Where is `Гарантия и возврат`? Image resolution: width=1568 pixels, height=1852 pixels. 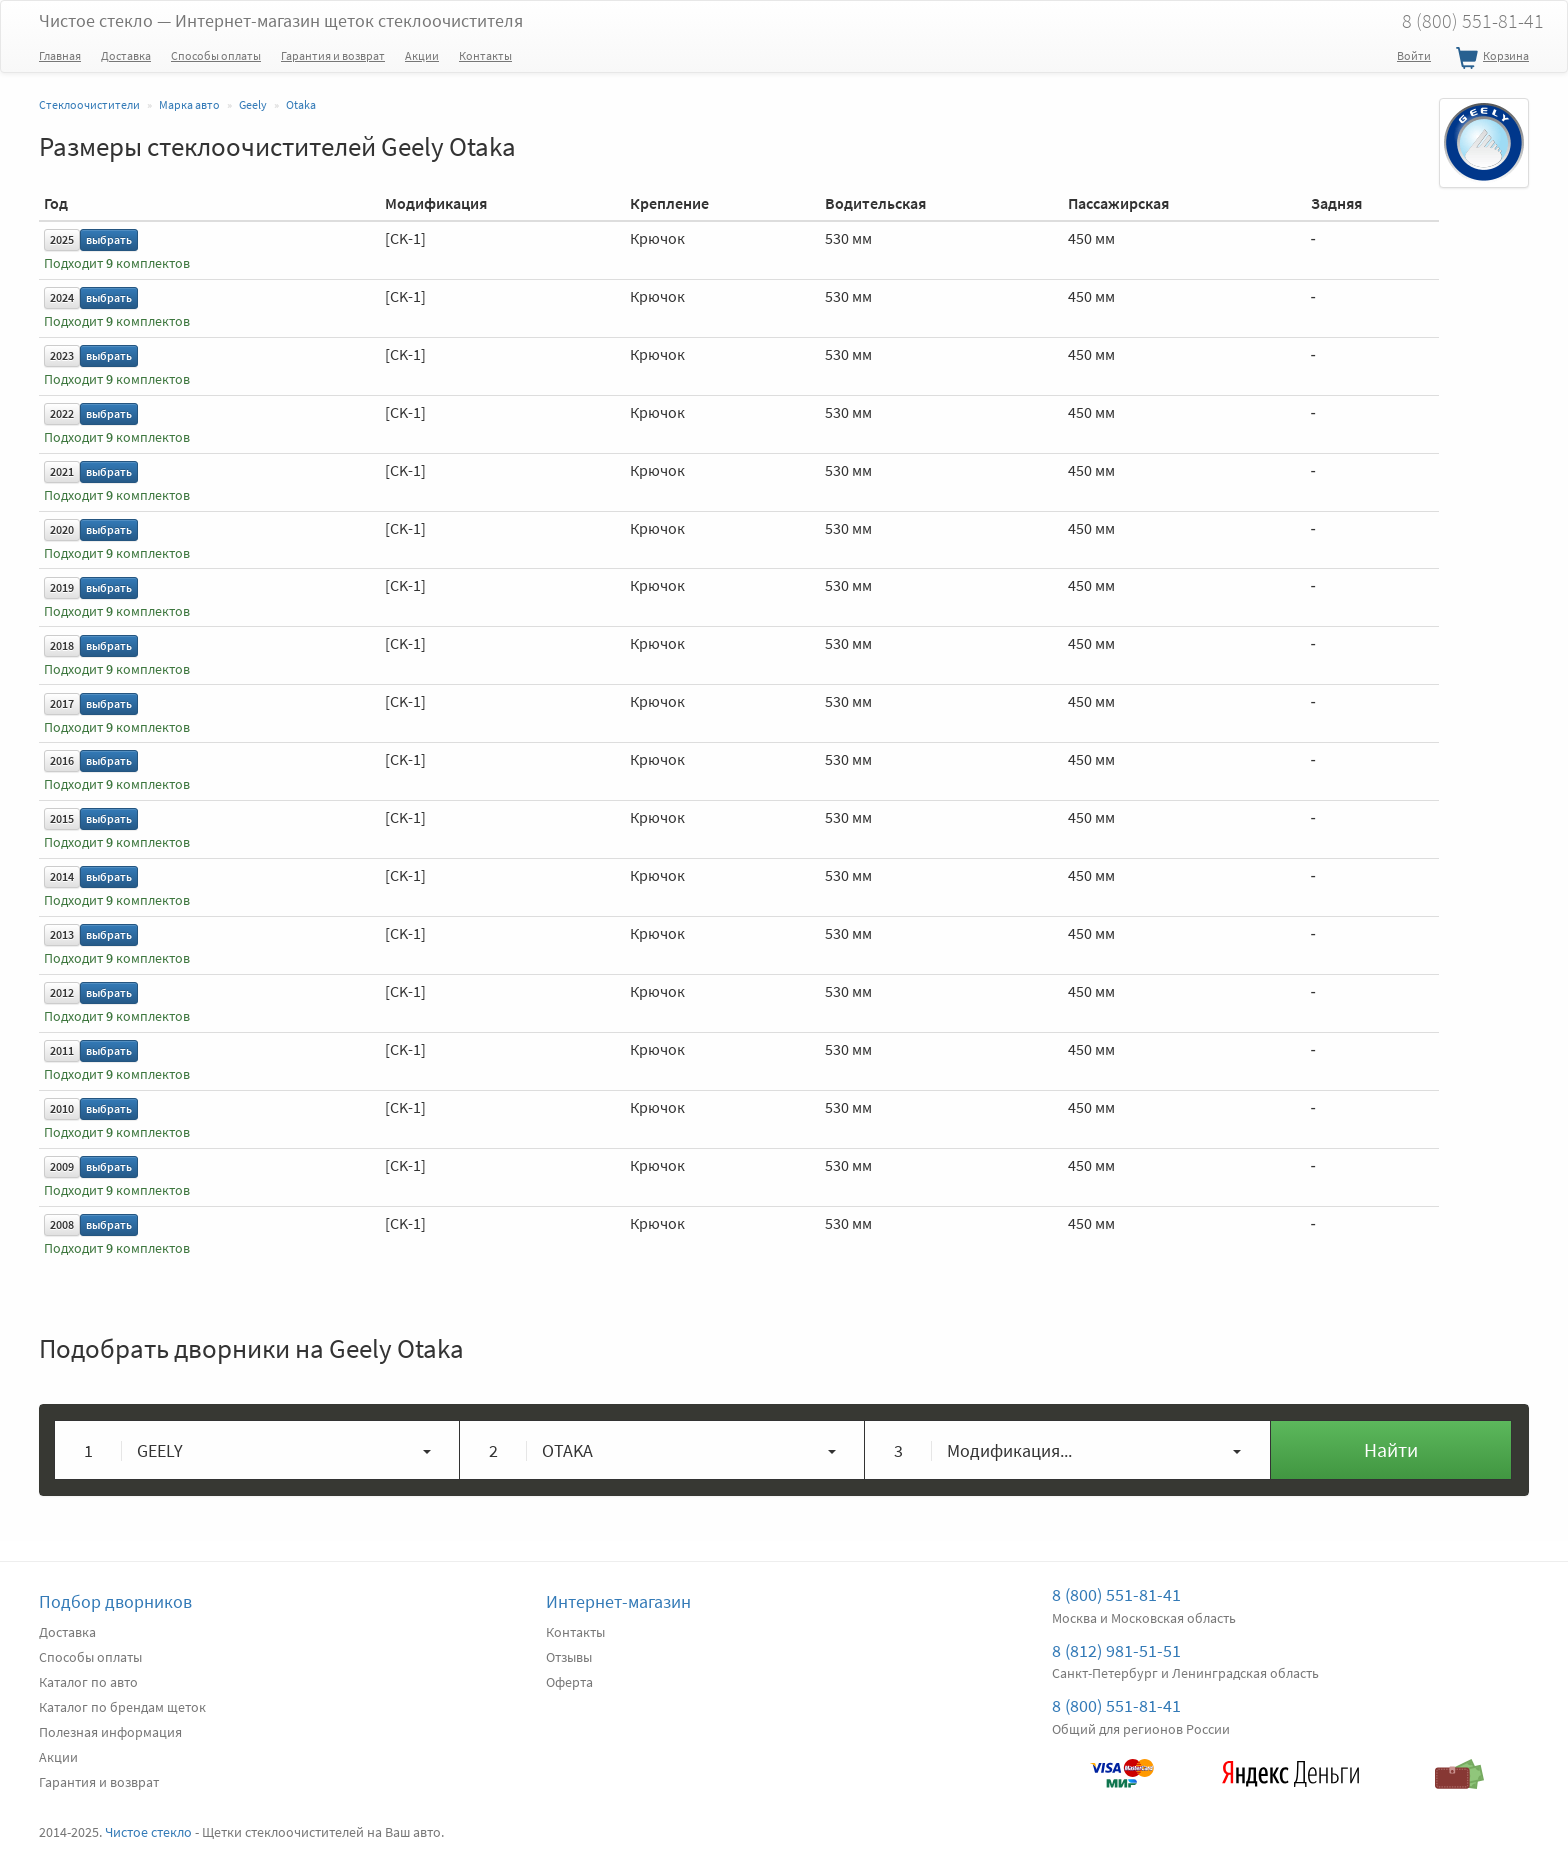 Гарантия и возврат is located at coordinates (333, 55).